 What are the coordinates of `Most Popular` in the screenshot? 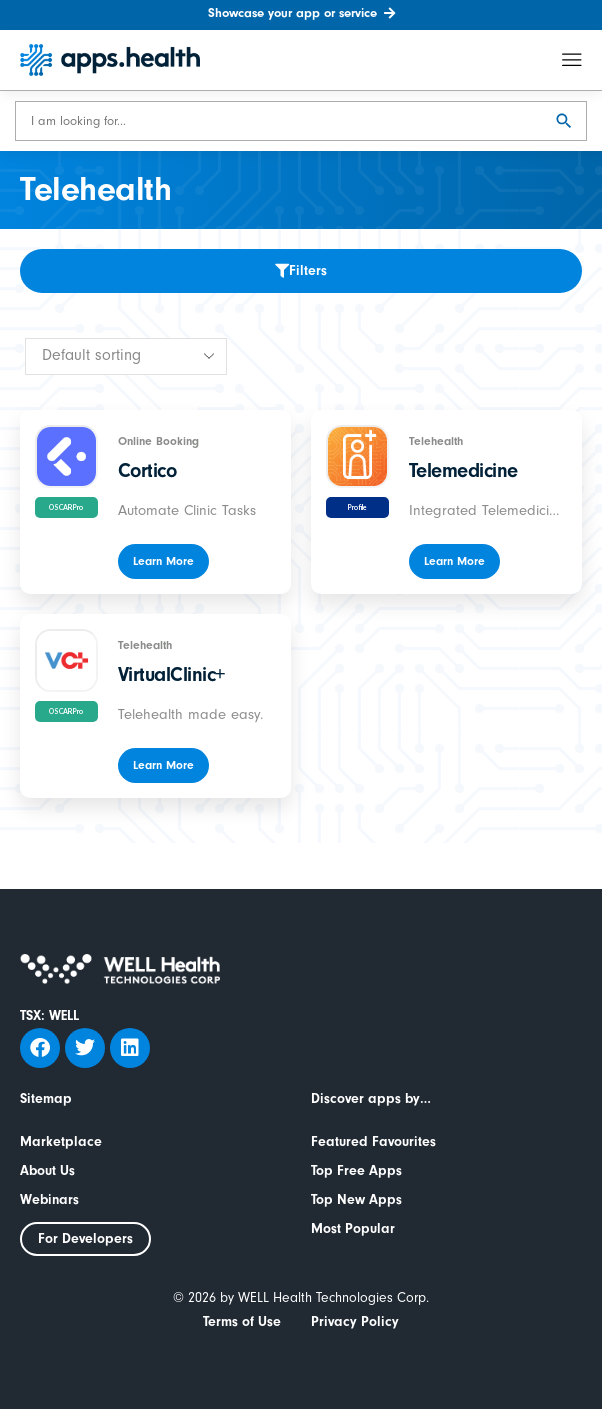 It's located at (353, 1229).